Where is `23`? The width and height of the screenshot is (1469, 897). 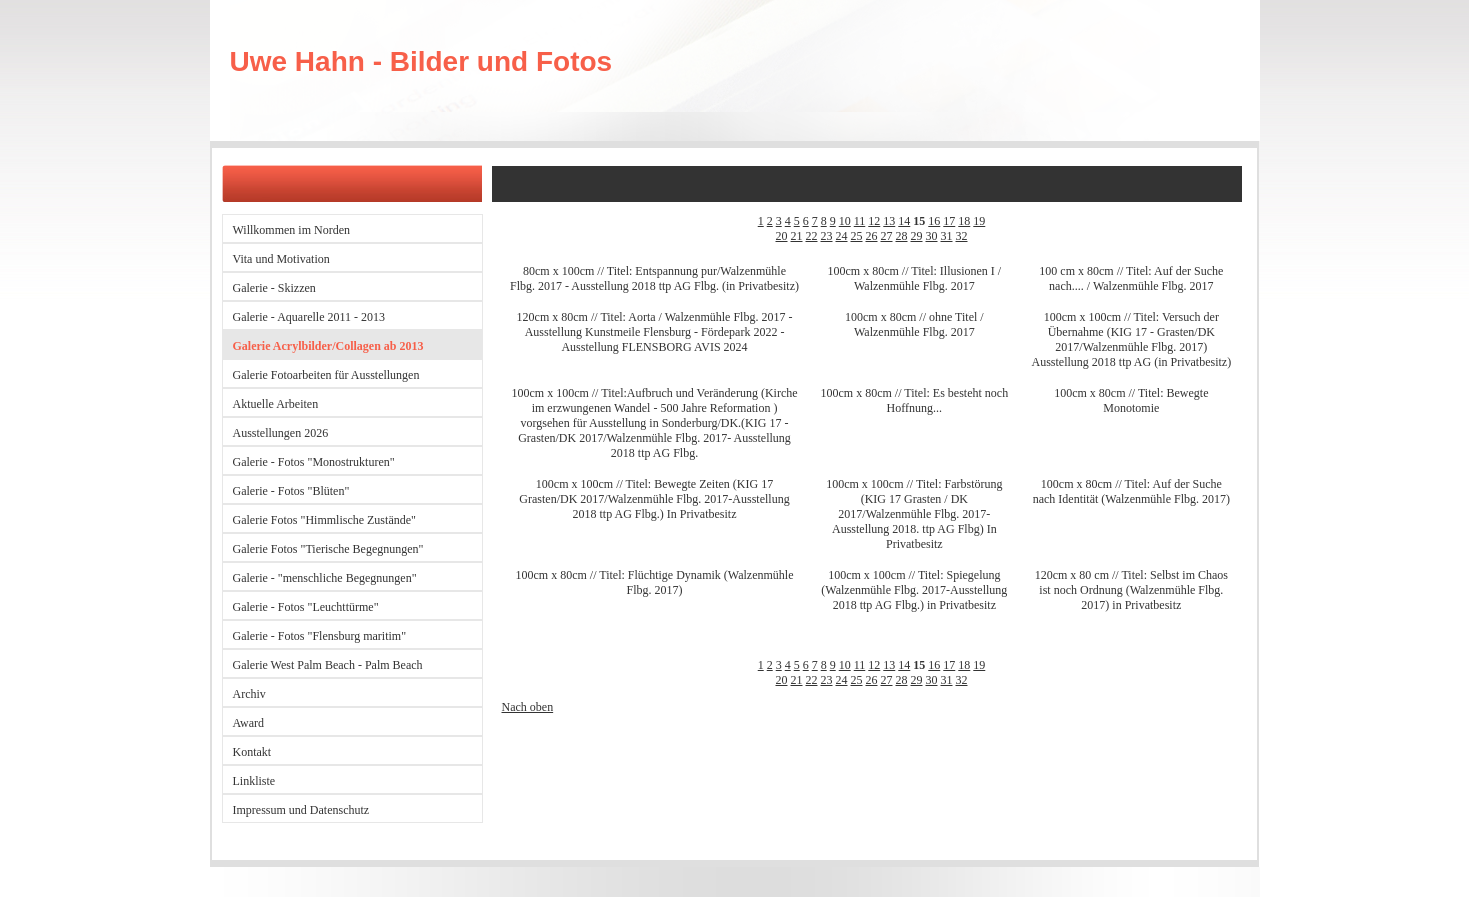 23 is located at coordinates (827, 236).